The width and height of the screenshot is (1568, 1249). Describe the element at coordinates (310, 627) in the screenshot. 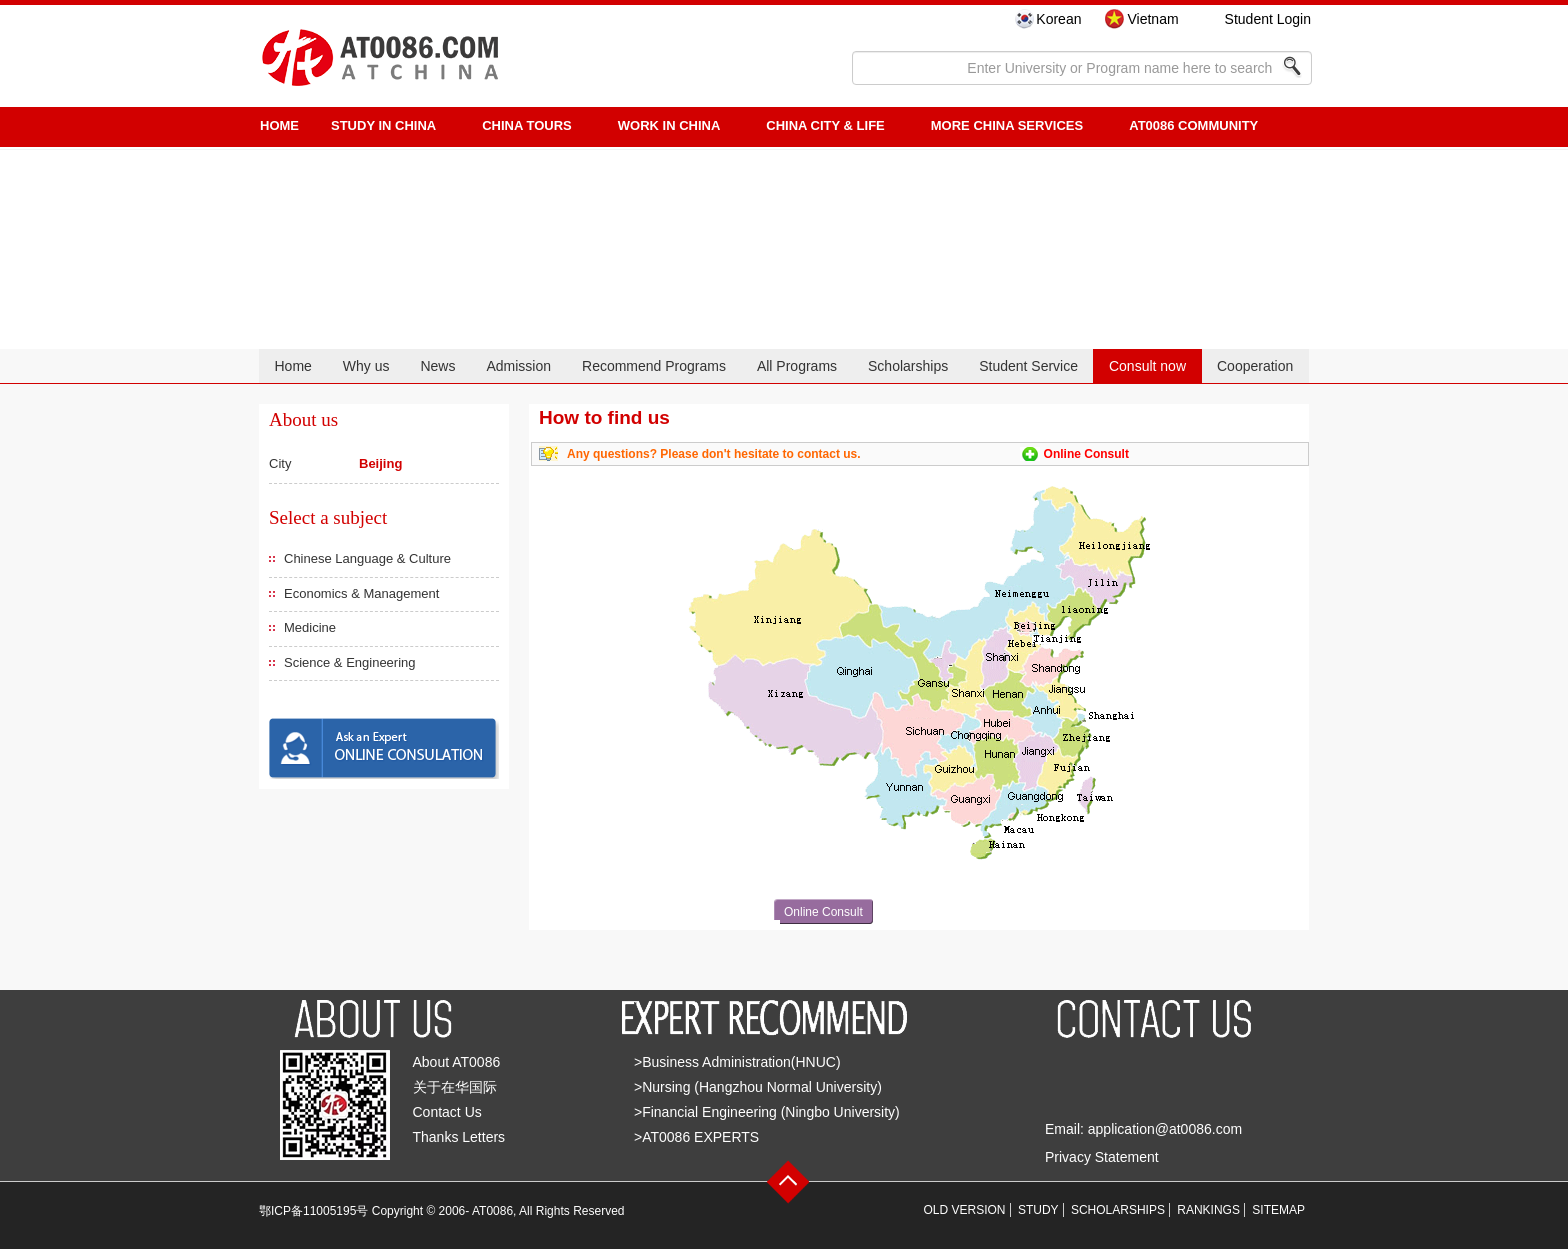

I see `Medicine` at that location.